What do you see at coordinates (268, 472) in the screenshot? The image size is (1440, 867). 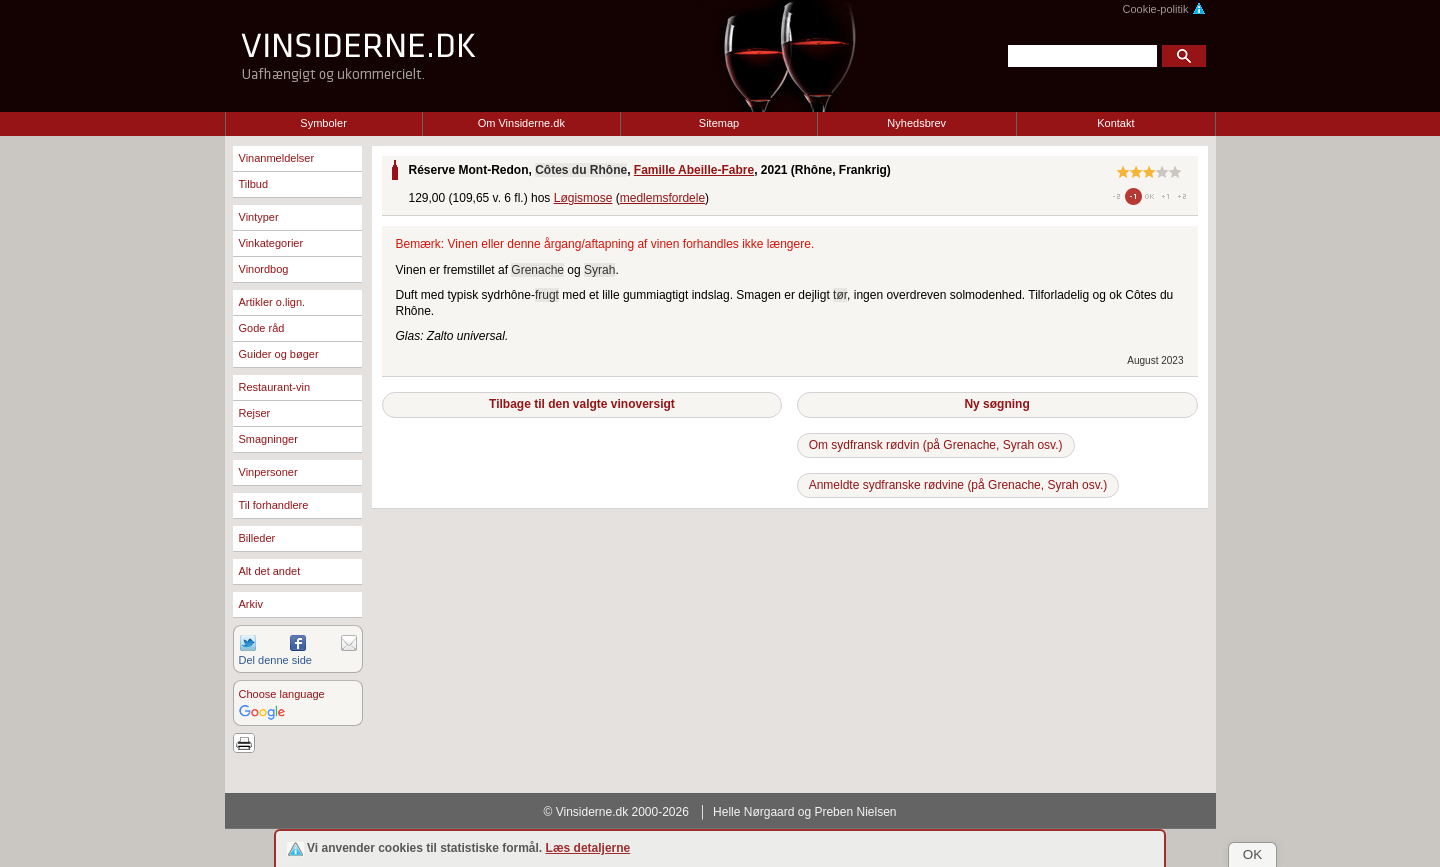 I see `Vinpersoner` at bounding box center [268, 472].